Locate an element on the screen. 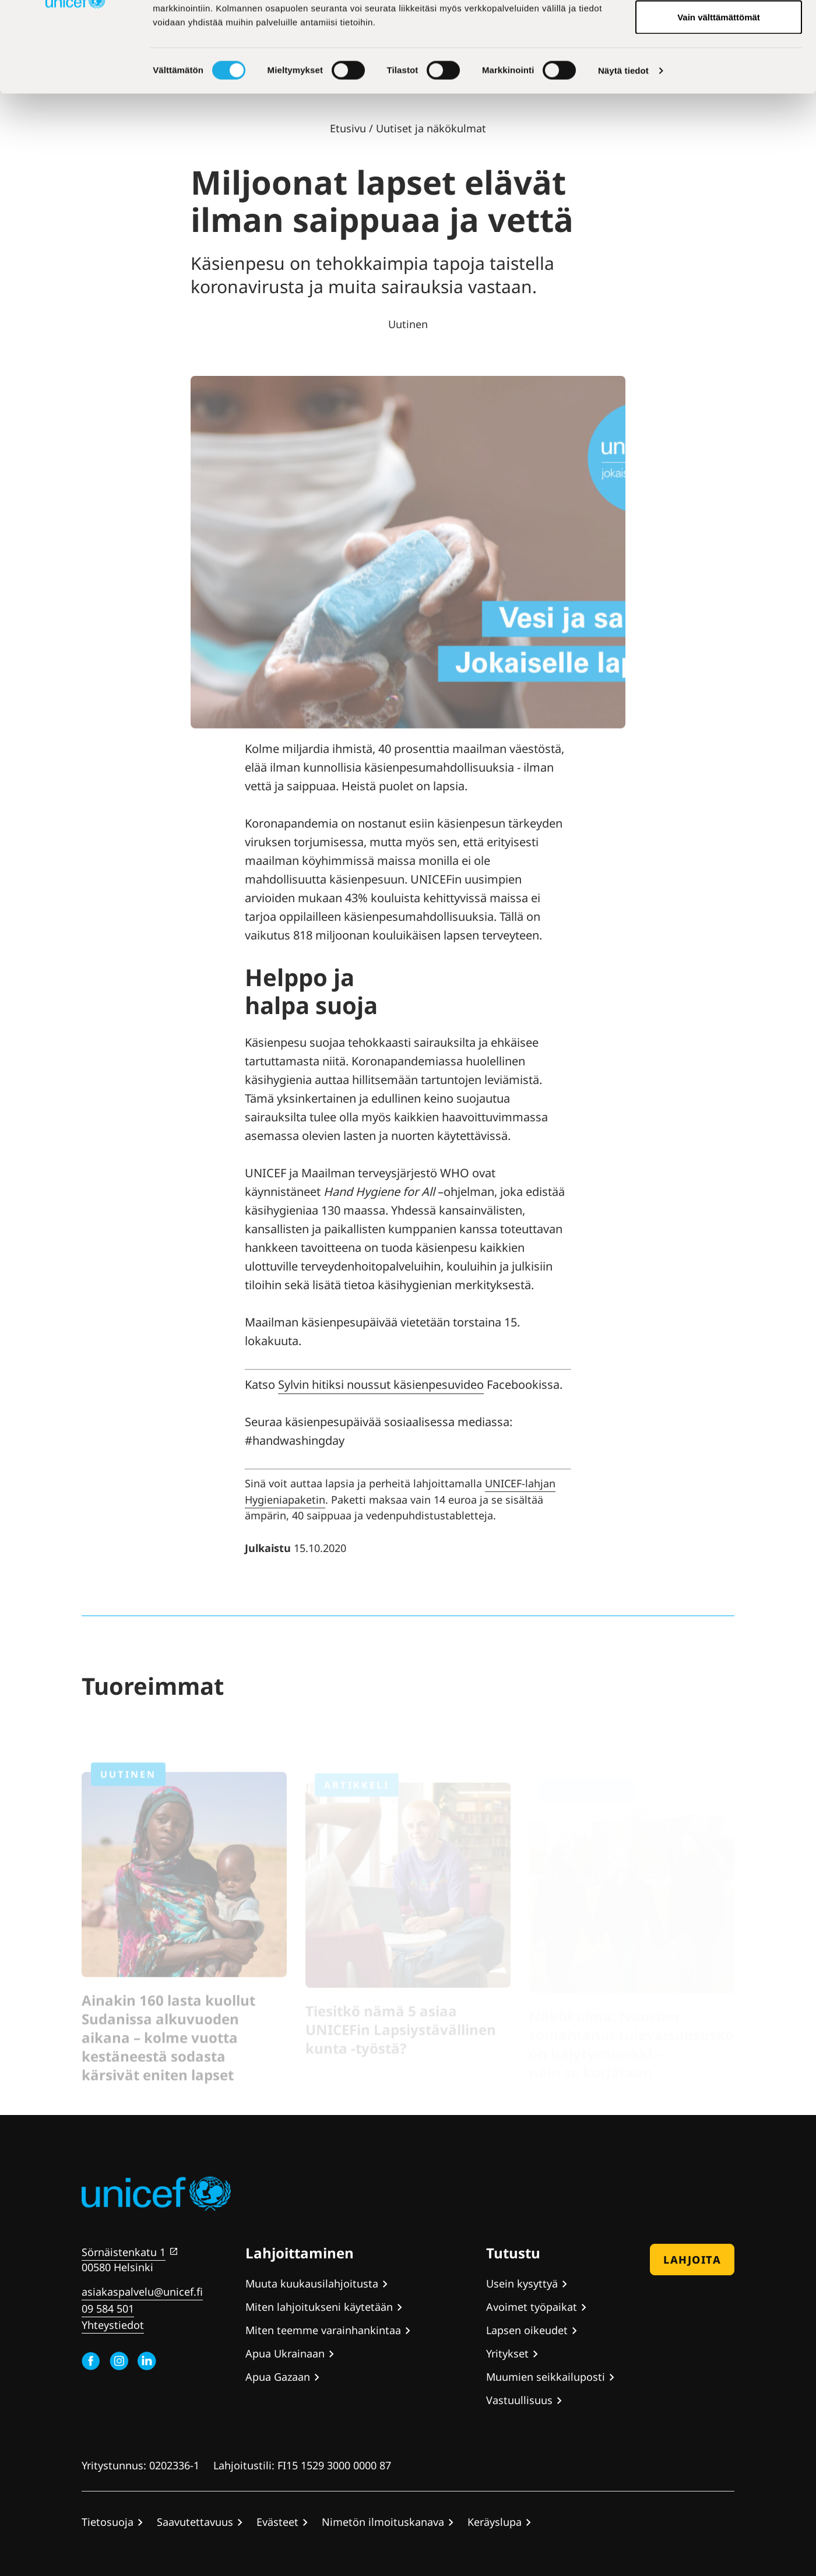  Muuta kuukausilahjoitusta is located at coordinates (311, 2283).